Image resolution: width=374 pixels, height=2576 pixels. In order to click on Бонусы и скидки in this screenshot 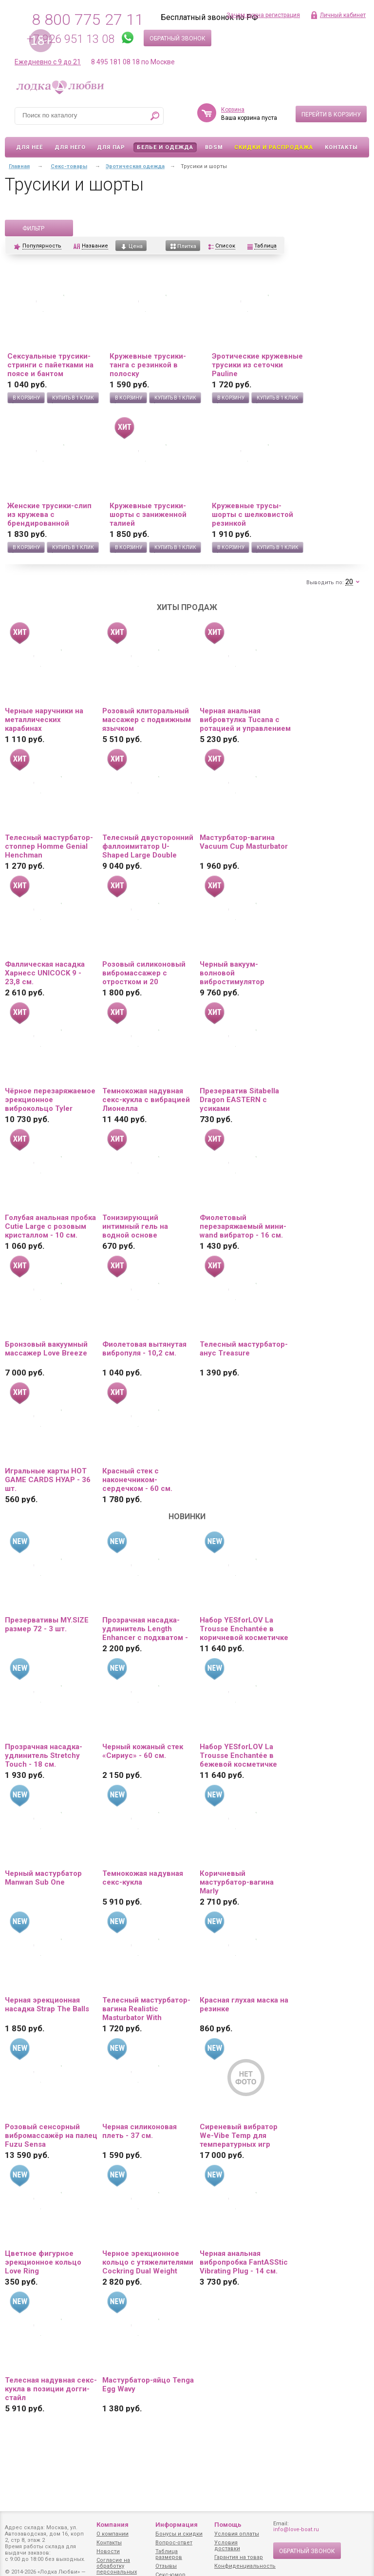, I will do `click(179, 2534)`.